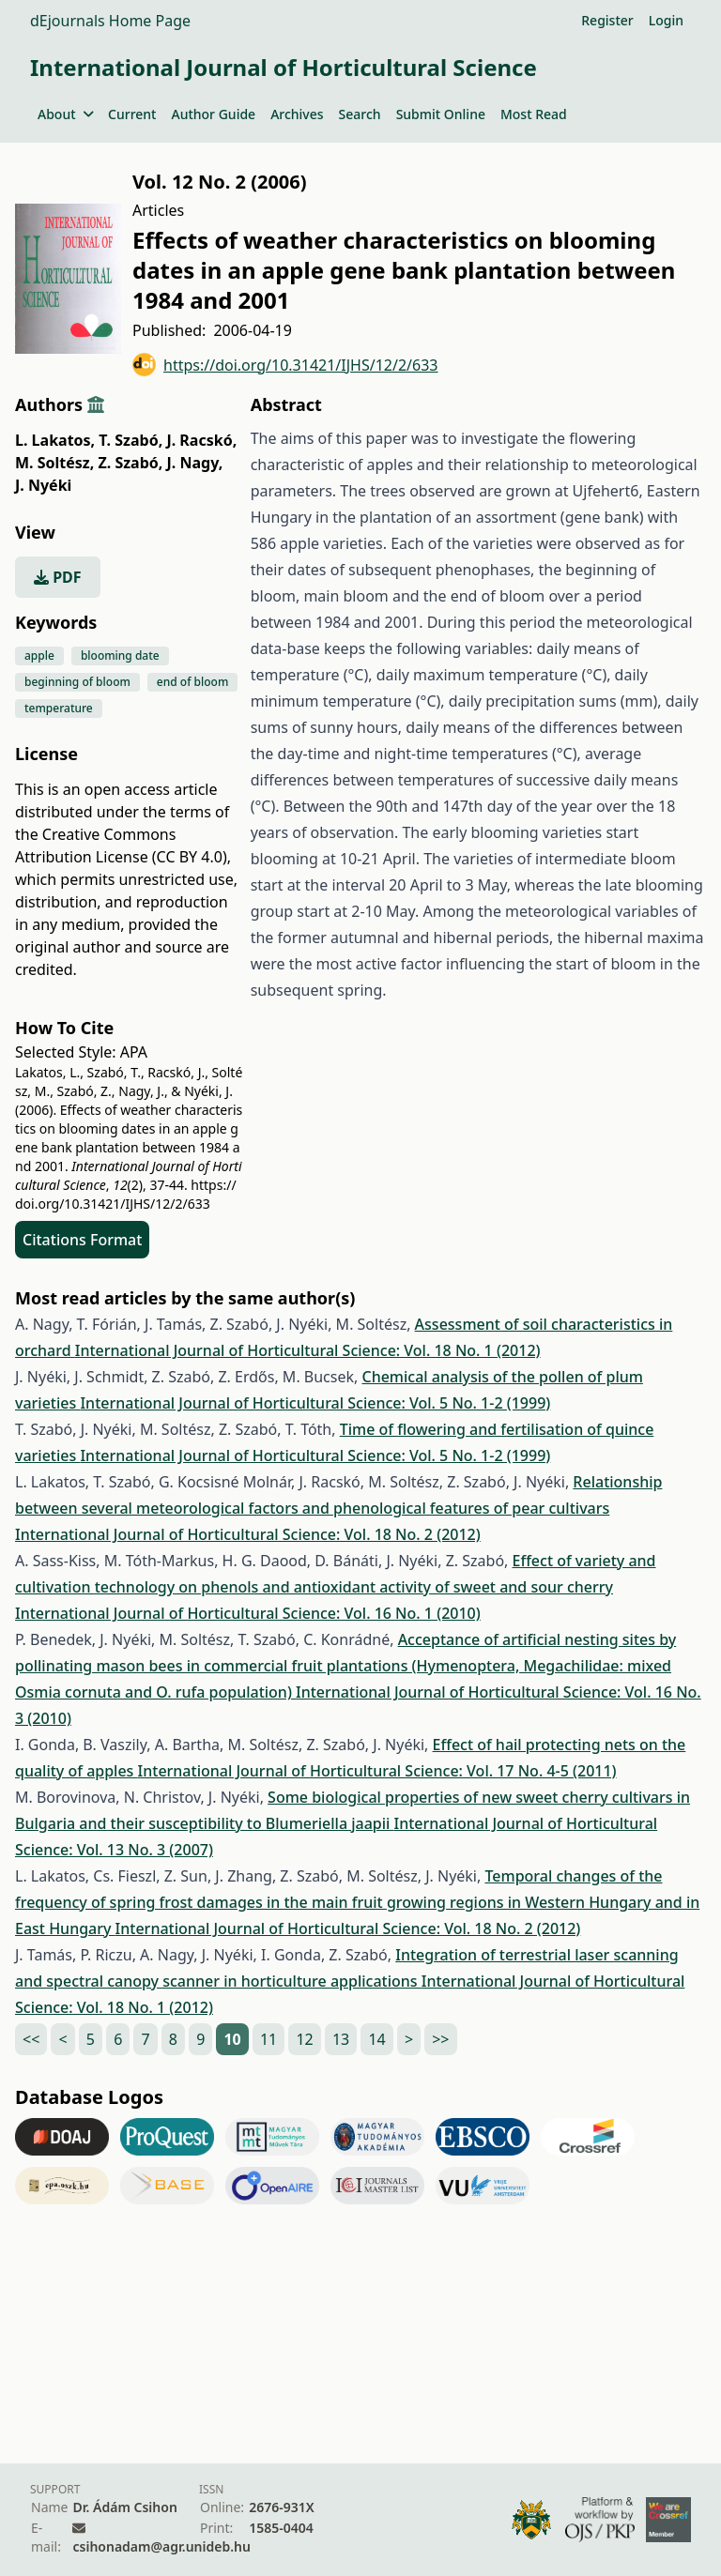 Image resolution: width=721 pixels, height=2576 pixels. Describe the element at coordinates (43, 485) in the screenshot. I see `J. Nyéki` at that location.